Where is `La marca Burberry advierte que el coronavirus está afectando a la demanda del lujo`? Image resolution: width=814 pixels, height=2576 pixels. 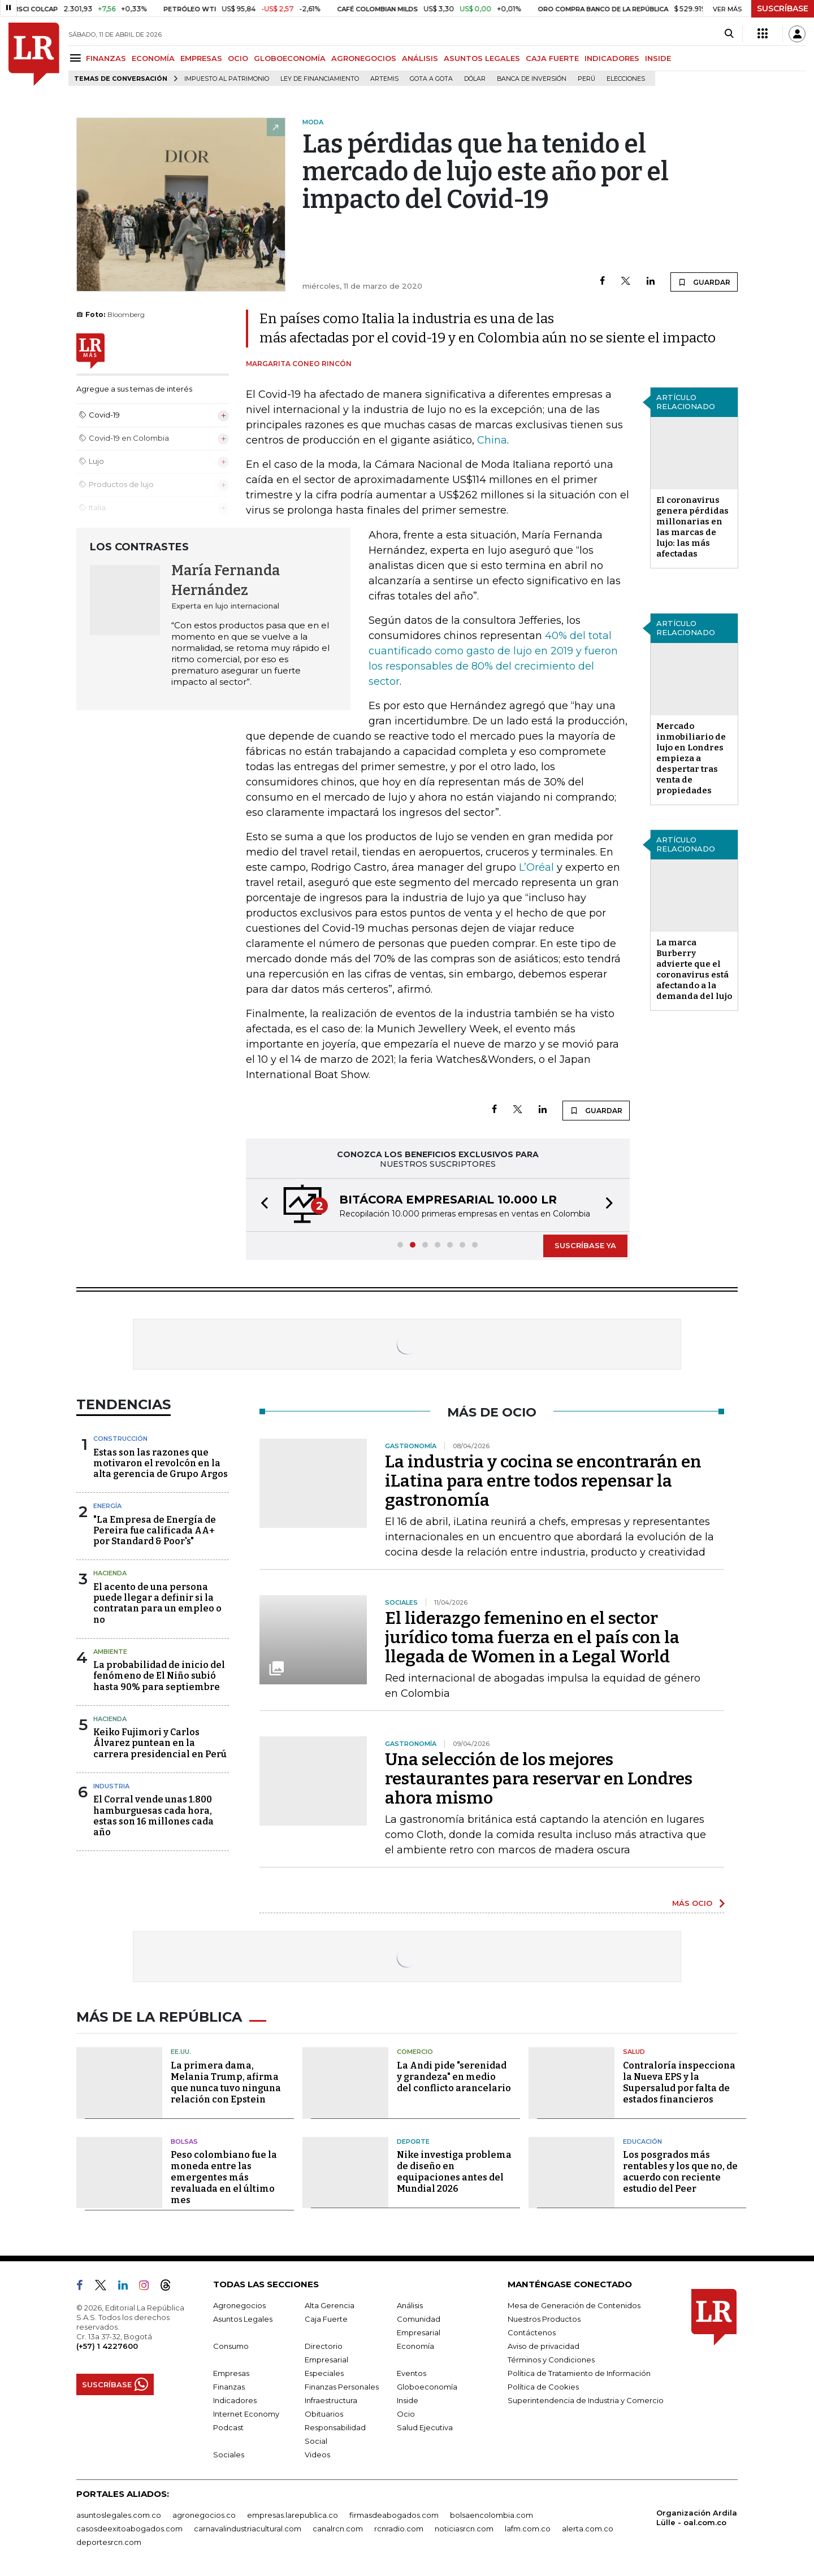 La marca Burberry advierte que el coronavirus está afectando a la demanda del lujo is located at coordinates (694, 969).